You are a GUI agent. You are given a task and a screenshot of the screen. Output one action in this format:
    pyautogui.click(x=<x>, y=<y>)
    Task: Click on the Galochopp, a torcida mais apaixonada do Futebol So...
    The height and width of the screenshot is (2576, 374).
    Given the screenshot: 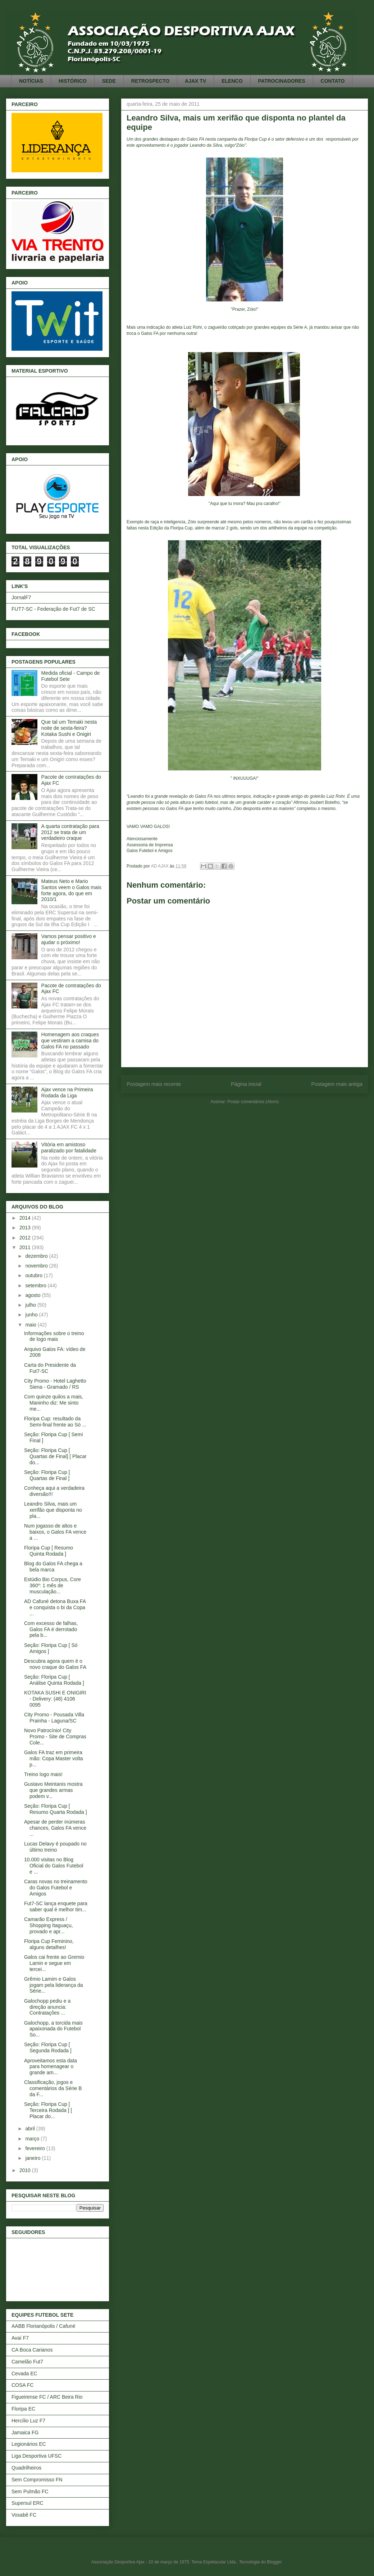 What is the action you would take?
    pyautogui.click(x=53, y=2029)
    